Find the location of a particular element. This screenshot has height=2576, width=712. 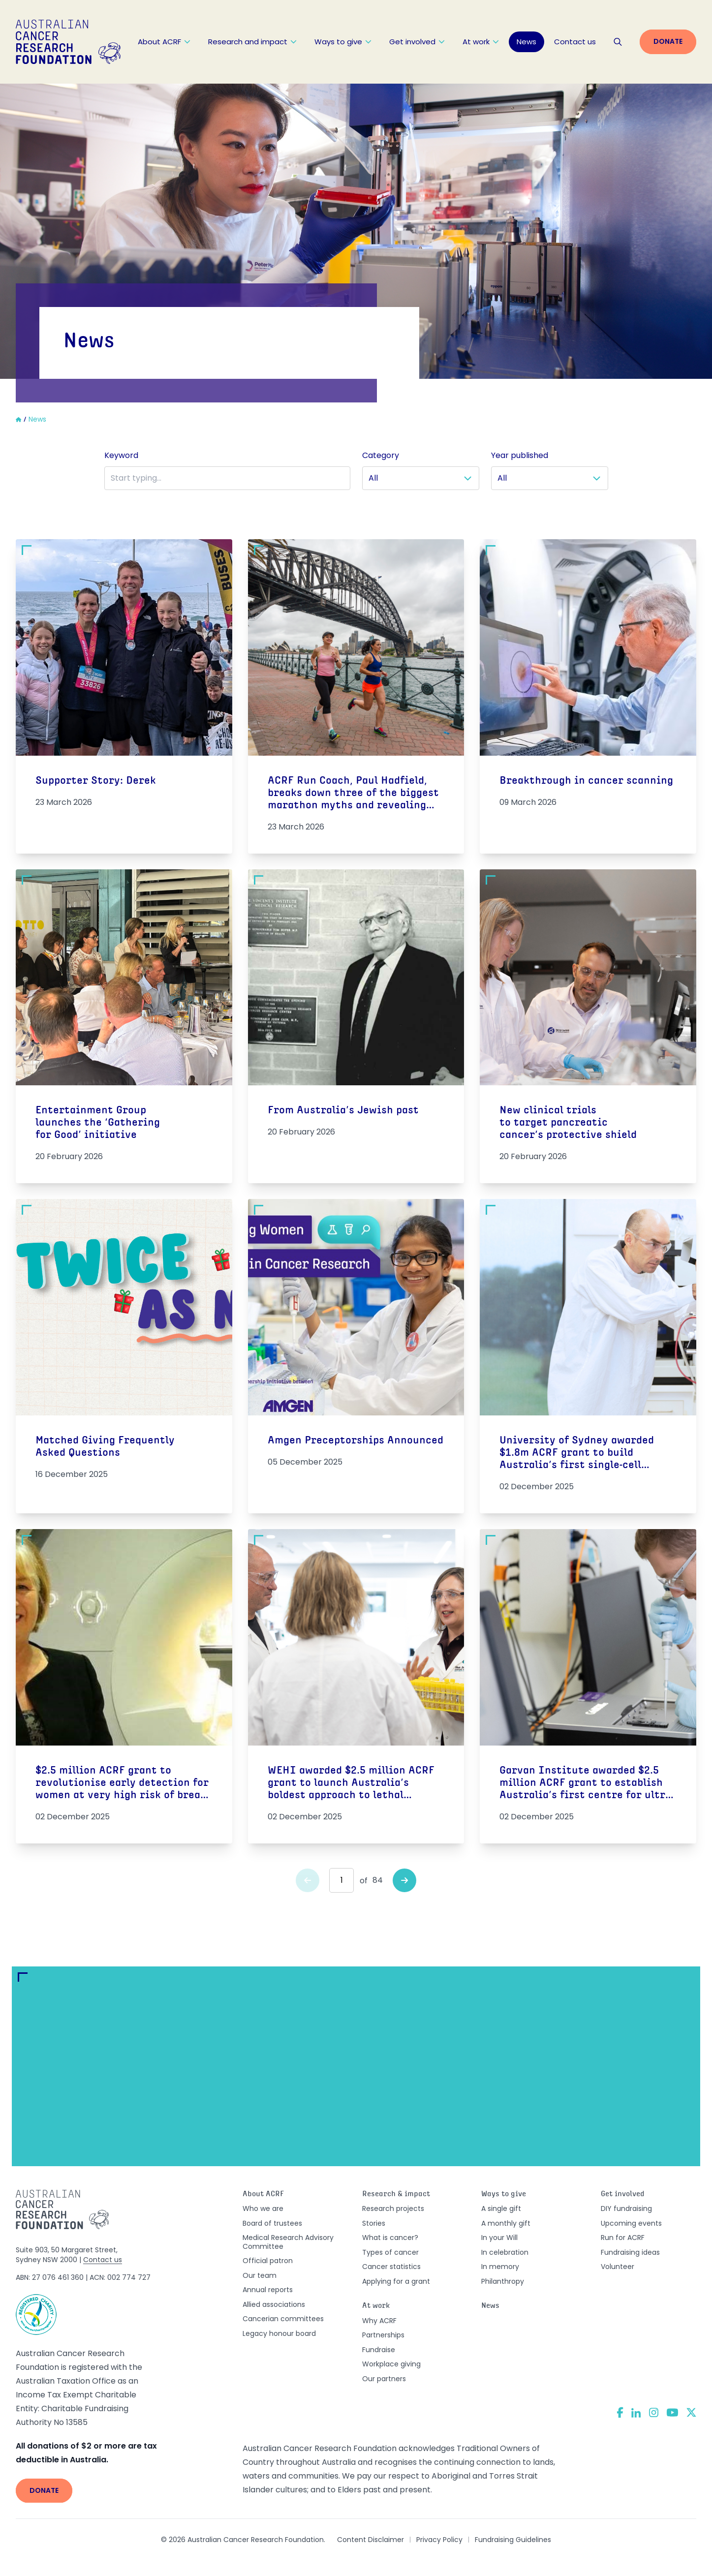

In memory is located at coordinates (500, 2266).